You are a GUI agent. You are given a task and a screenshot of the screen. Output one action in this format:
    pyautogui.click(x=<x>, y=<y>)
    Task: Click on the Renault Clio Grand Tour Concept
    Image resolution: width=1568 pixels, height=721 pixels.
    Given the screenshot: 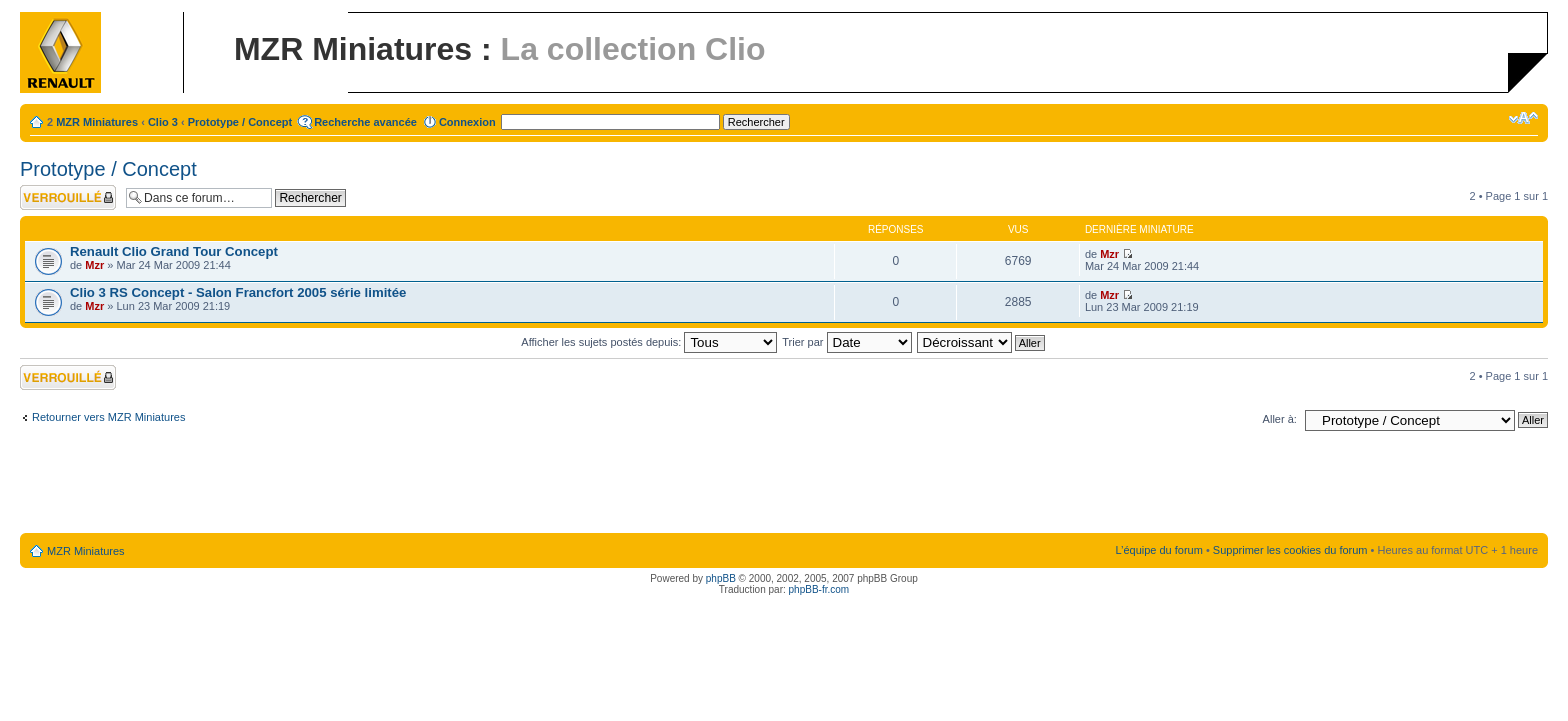 What is the action you would take?
    pyautogui.click(x=174, y=251)
    